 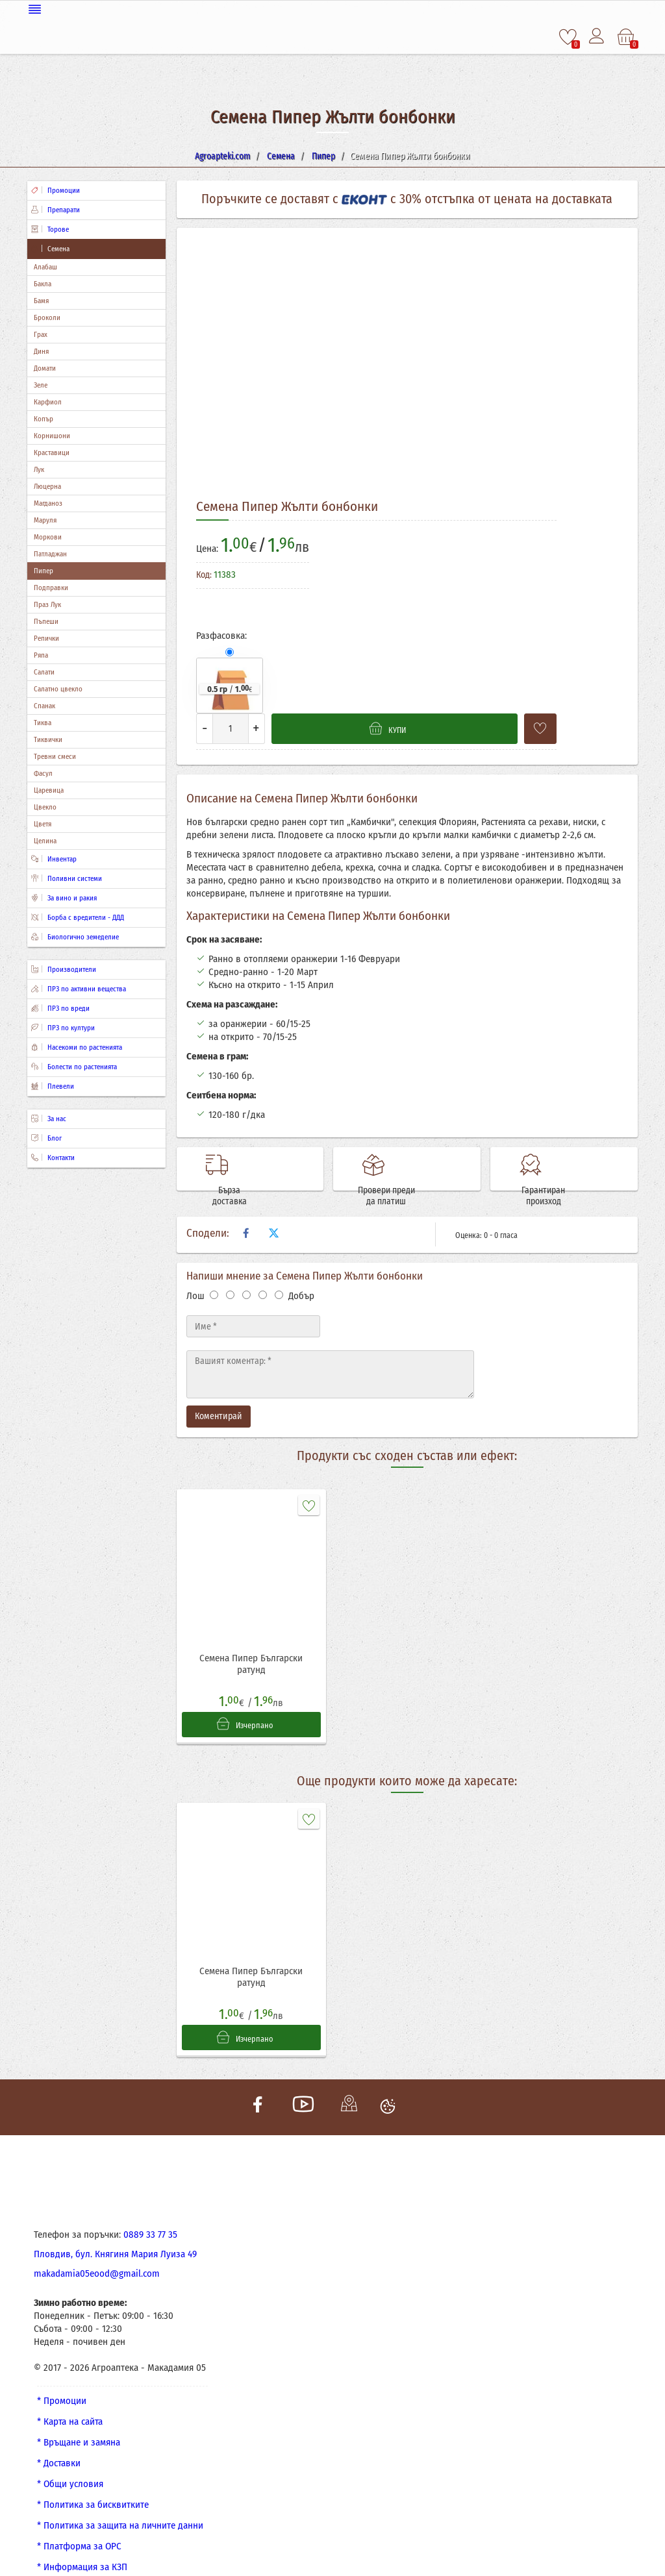 What do you see at coordinates (48, 536) in the screenshot?
I see `Моркови` at bounding box center [48, 536].